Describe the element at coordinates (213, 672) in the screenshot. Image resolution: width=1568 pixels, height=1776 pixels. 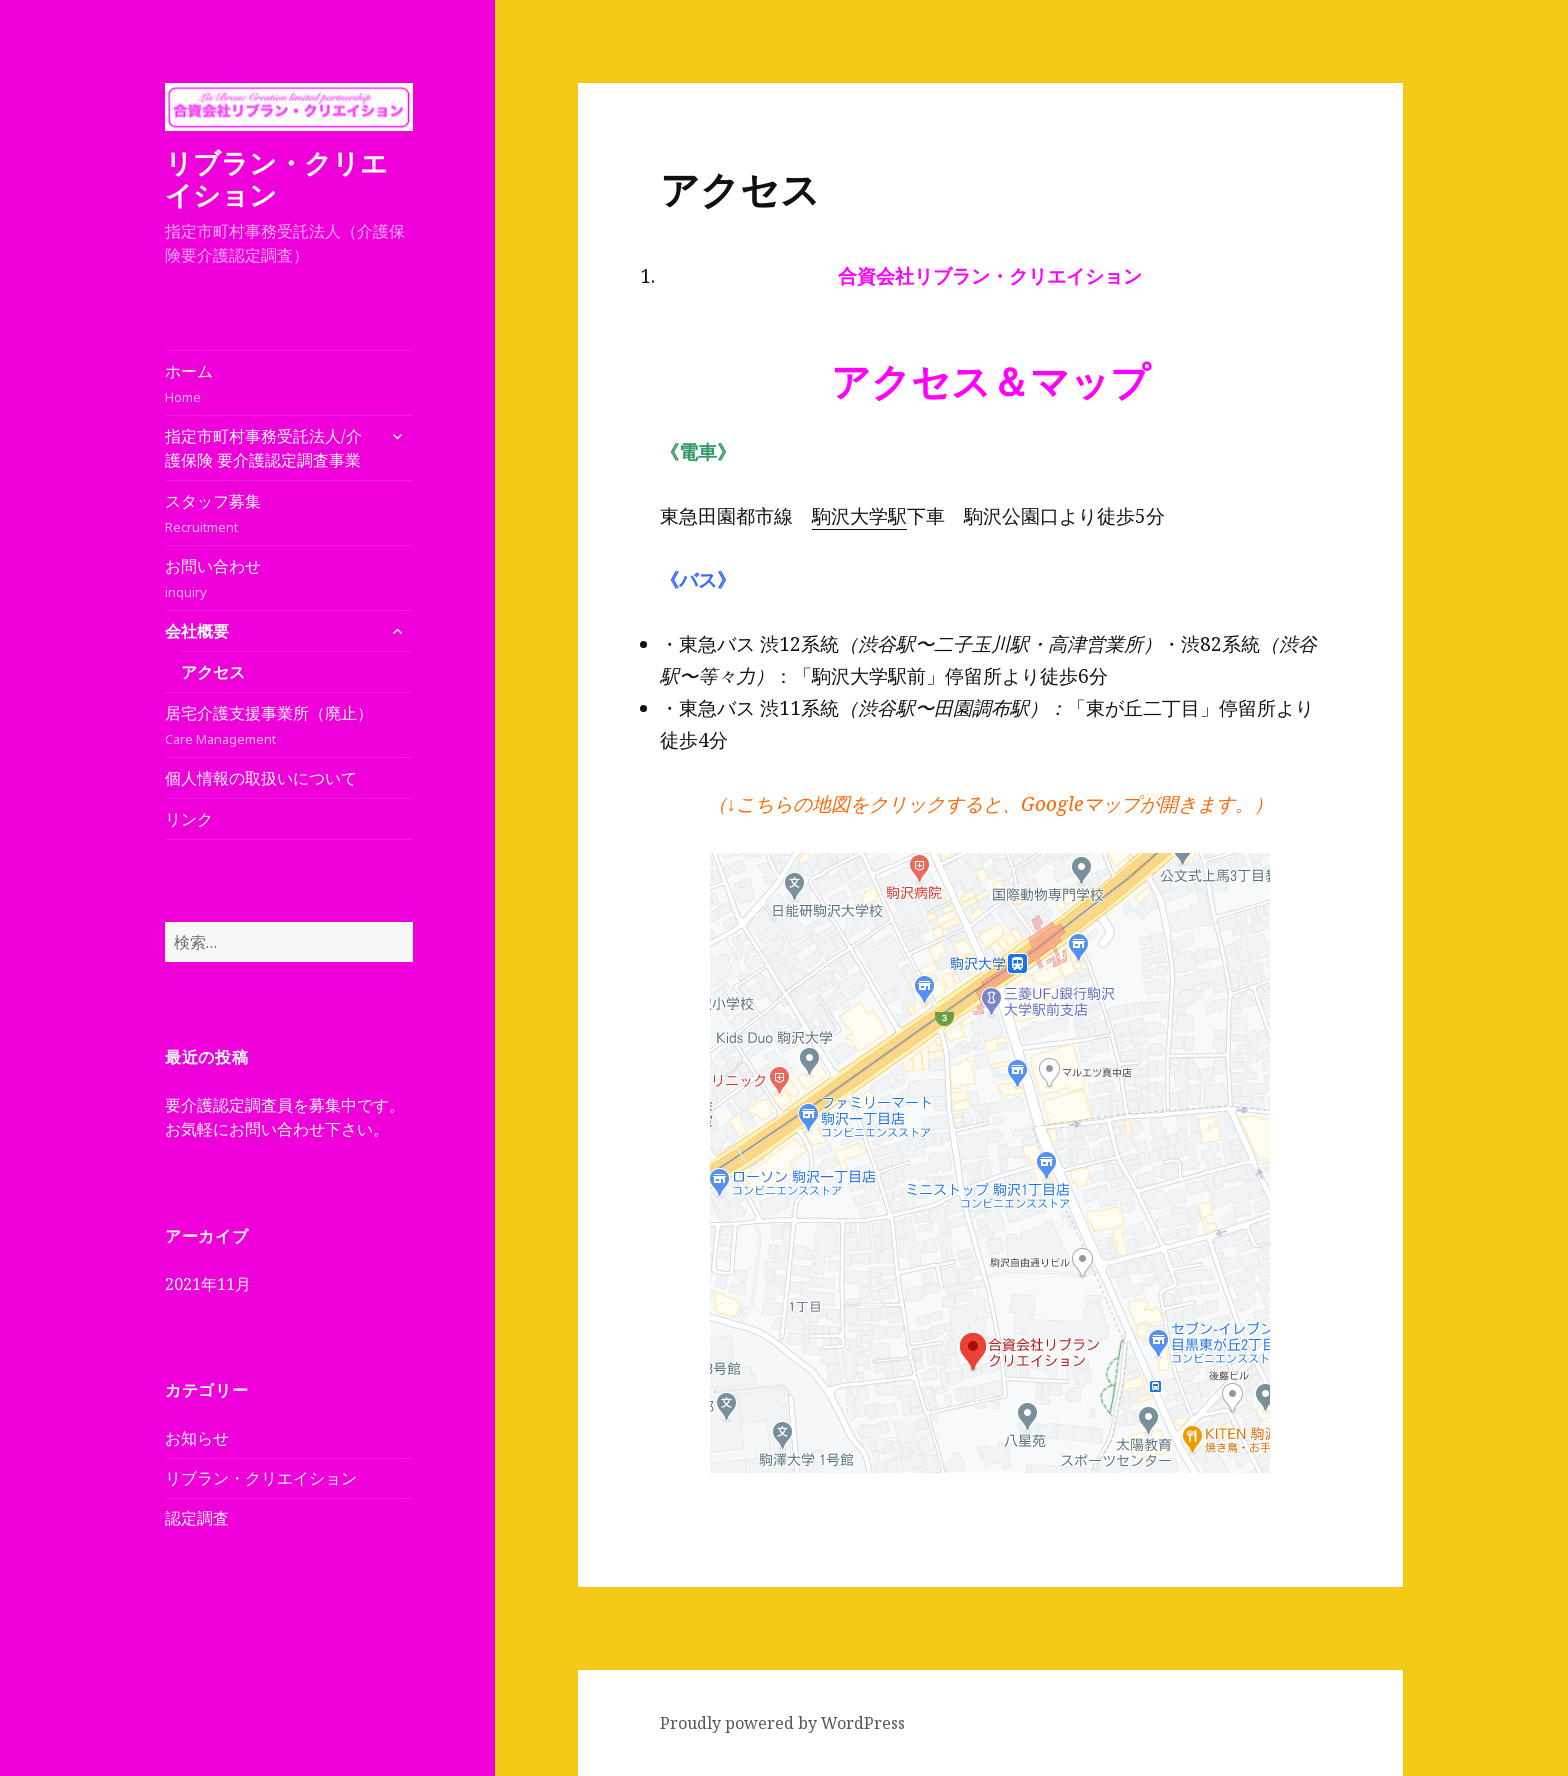
I see `アクセス` at that location.